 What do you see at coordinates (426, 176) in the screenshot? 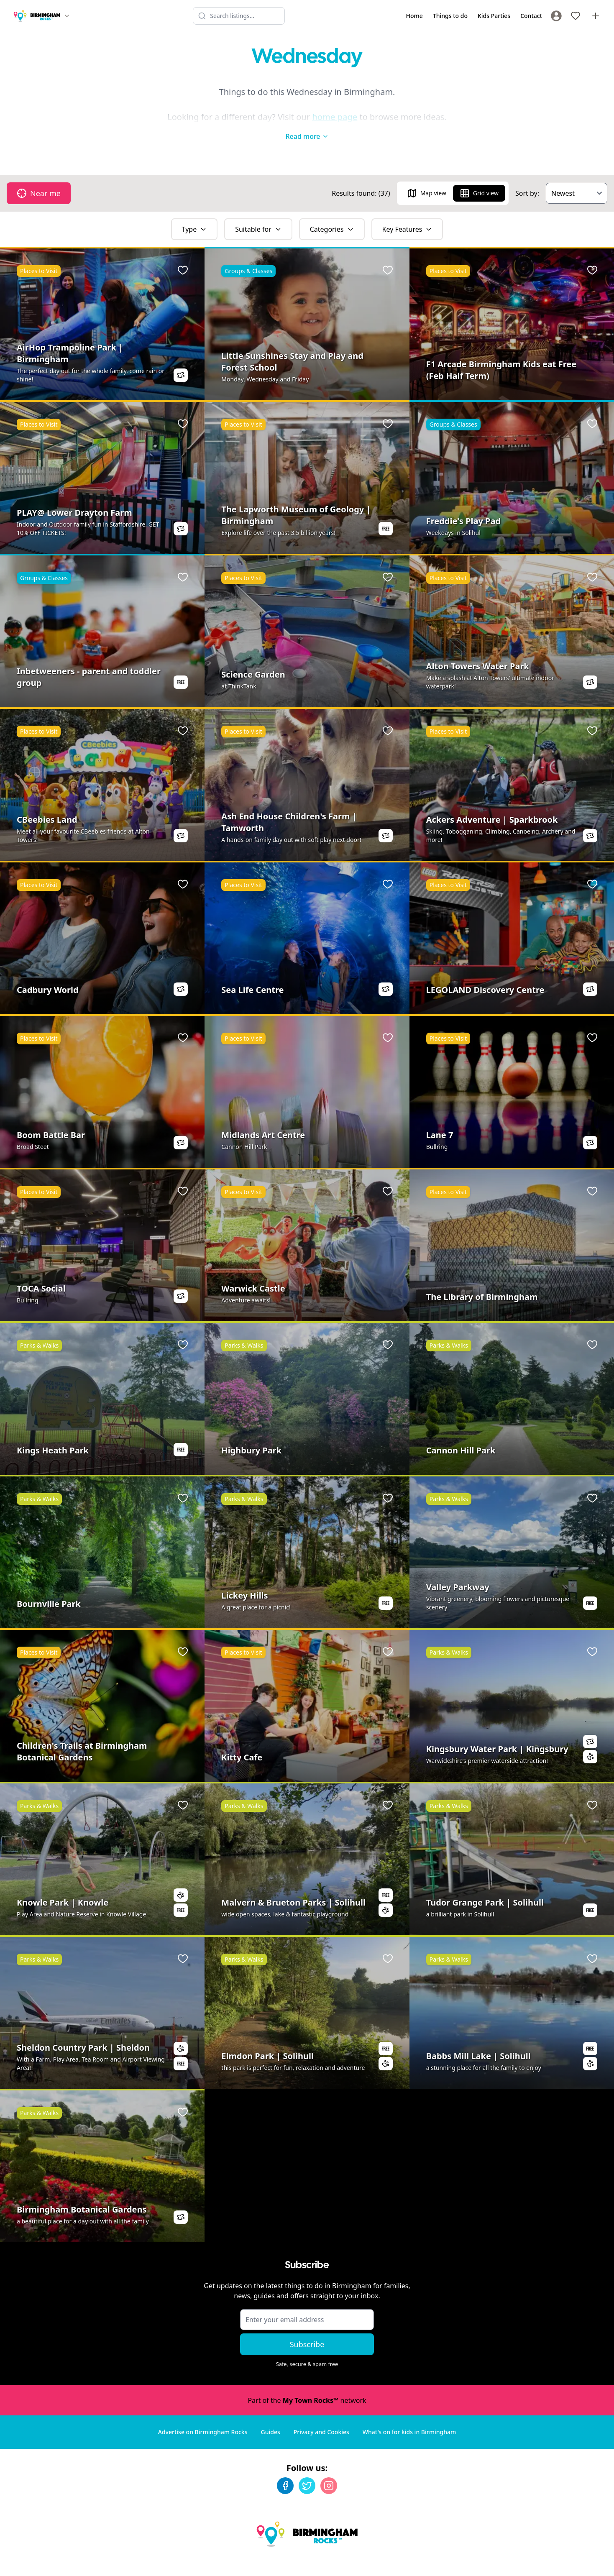
I see `Map view` at bounding box center [426, 176].